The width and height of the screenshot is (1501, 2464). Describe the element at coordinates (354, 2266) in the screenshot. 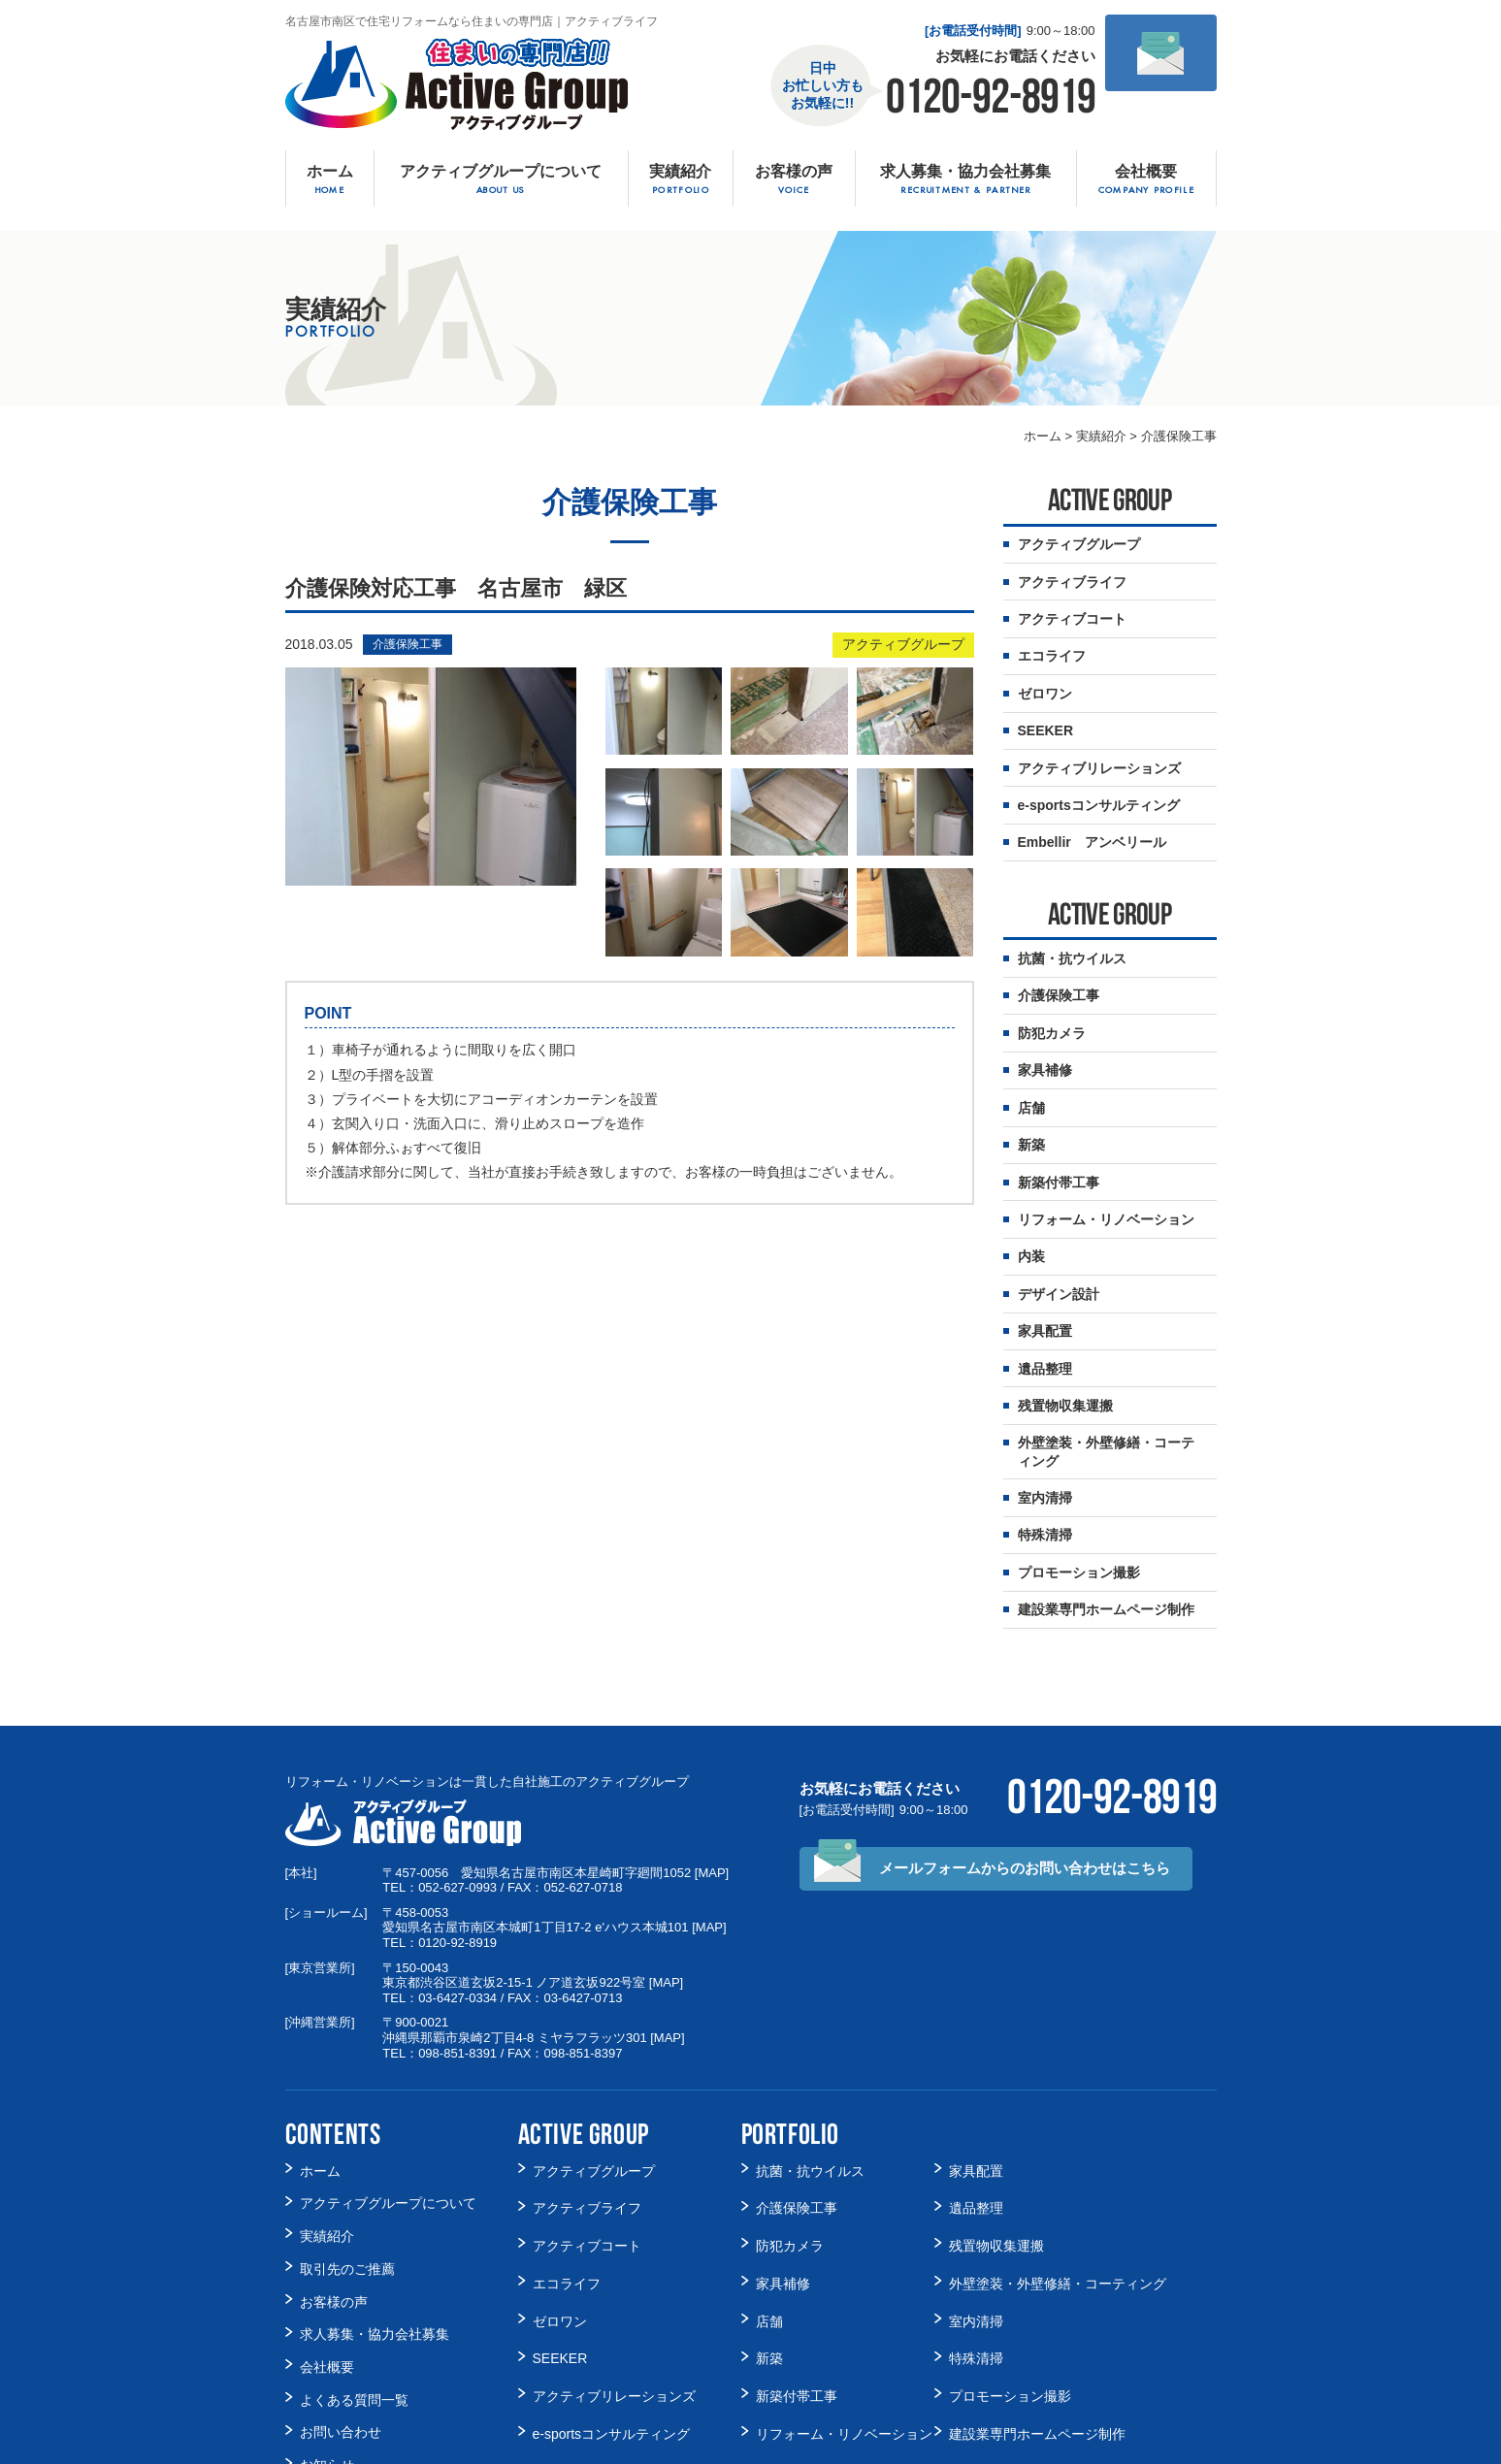

I see `よくある質問一覧` at that location.